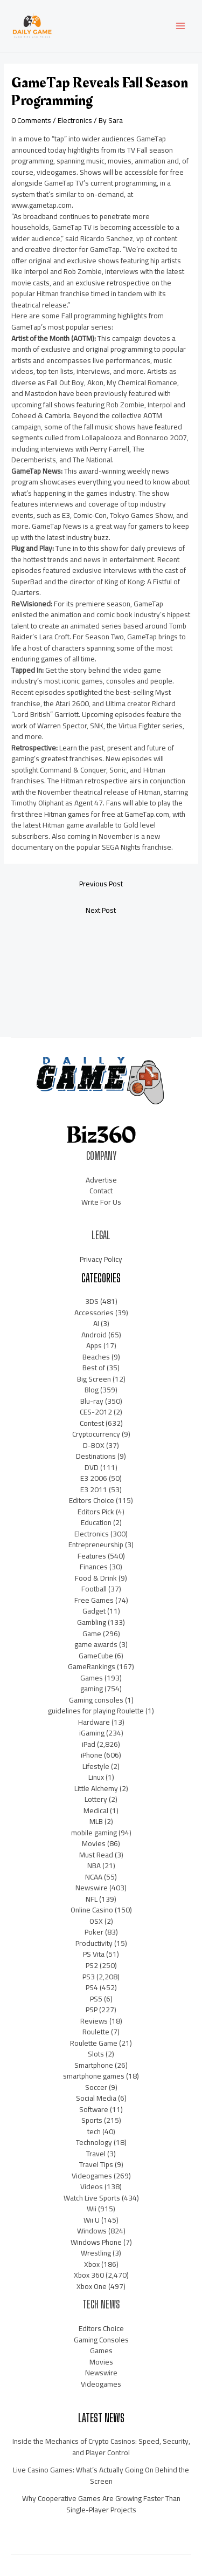 This screenshot has width=202, height=2576. What do you see at coordinates (91, 1666) in the screenshot?
I see `GameRankings` at bounding box center [91, 1666].